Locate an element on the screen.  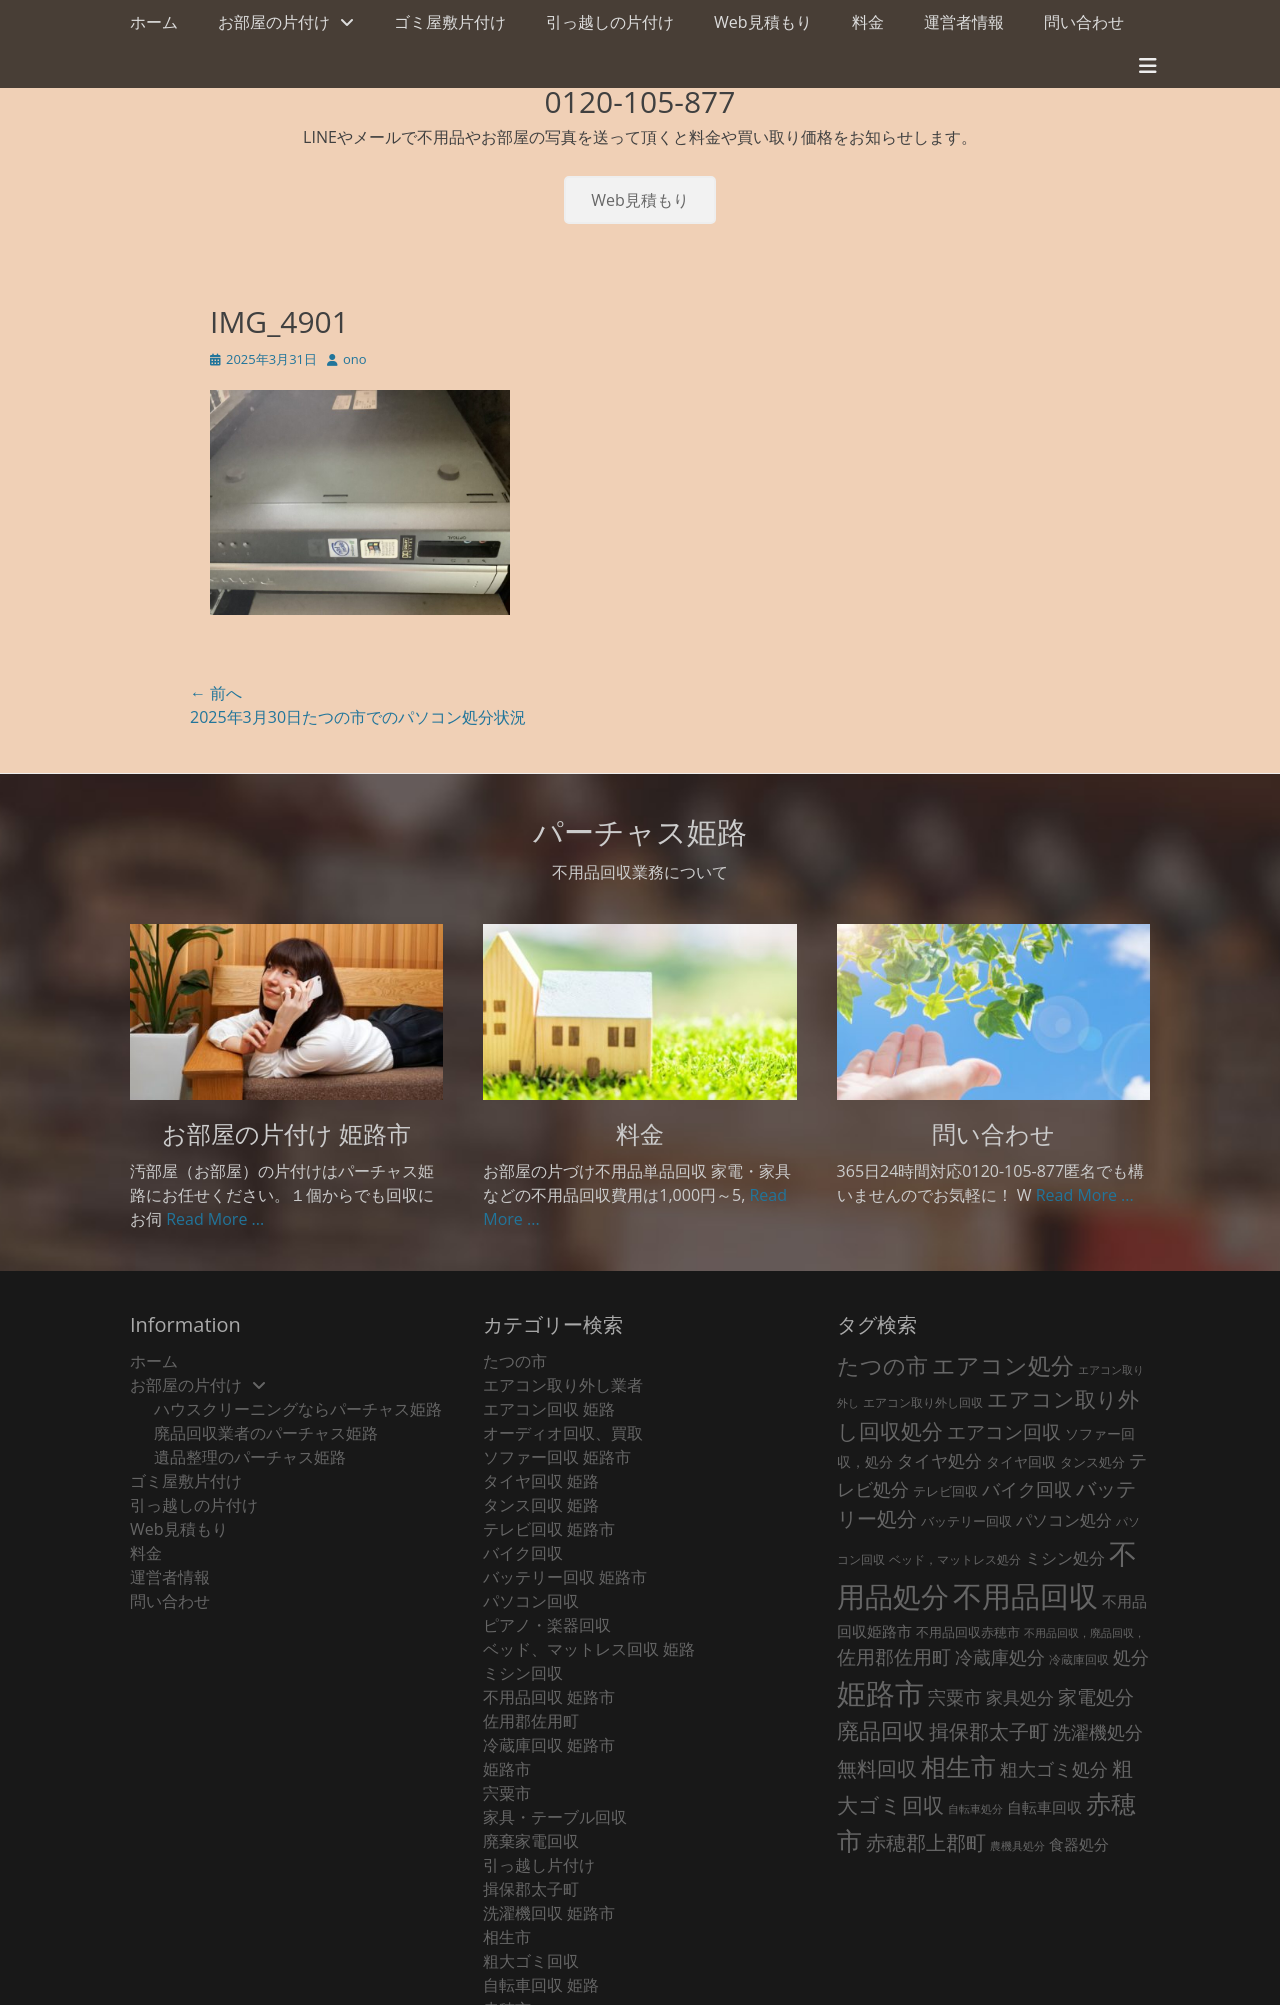
ミシン処分 [ミシン処分 (53個の項目)] is located at coordinates (1065, 1557).